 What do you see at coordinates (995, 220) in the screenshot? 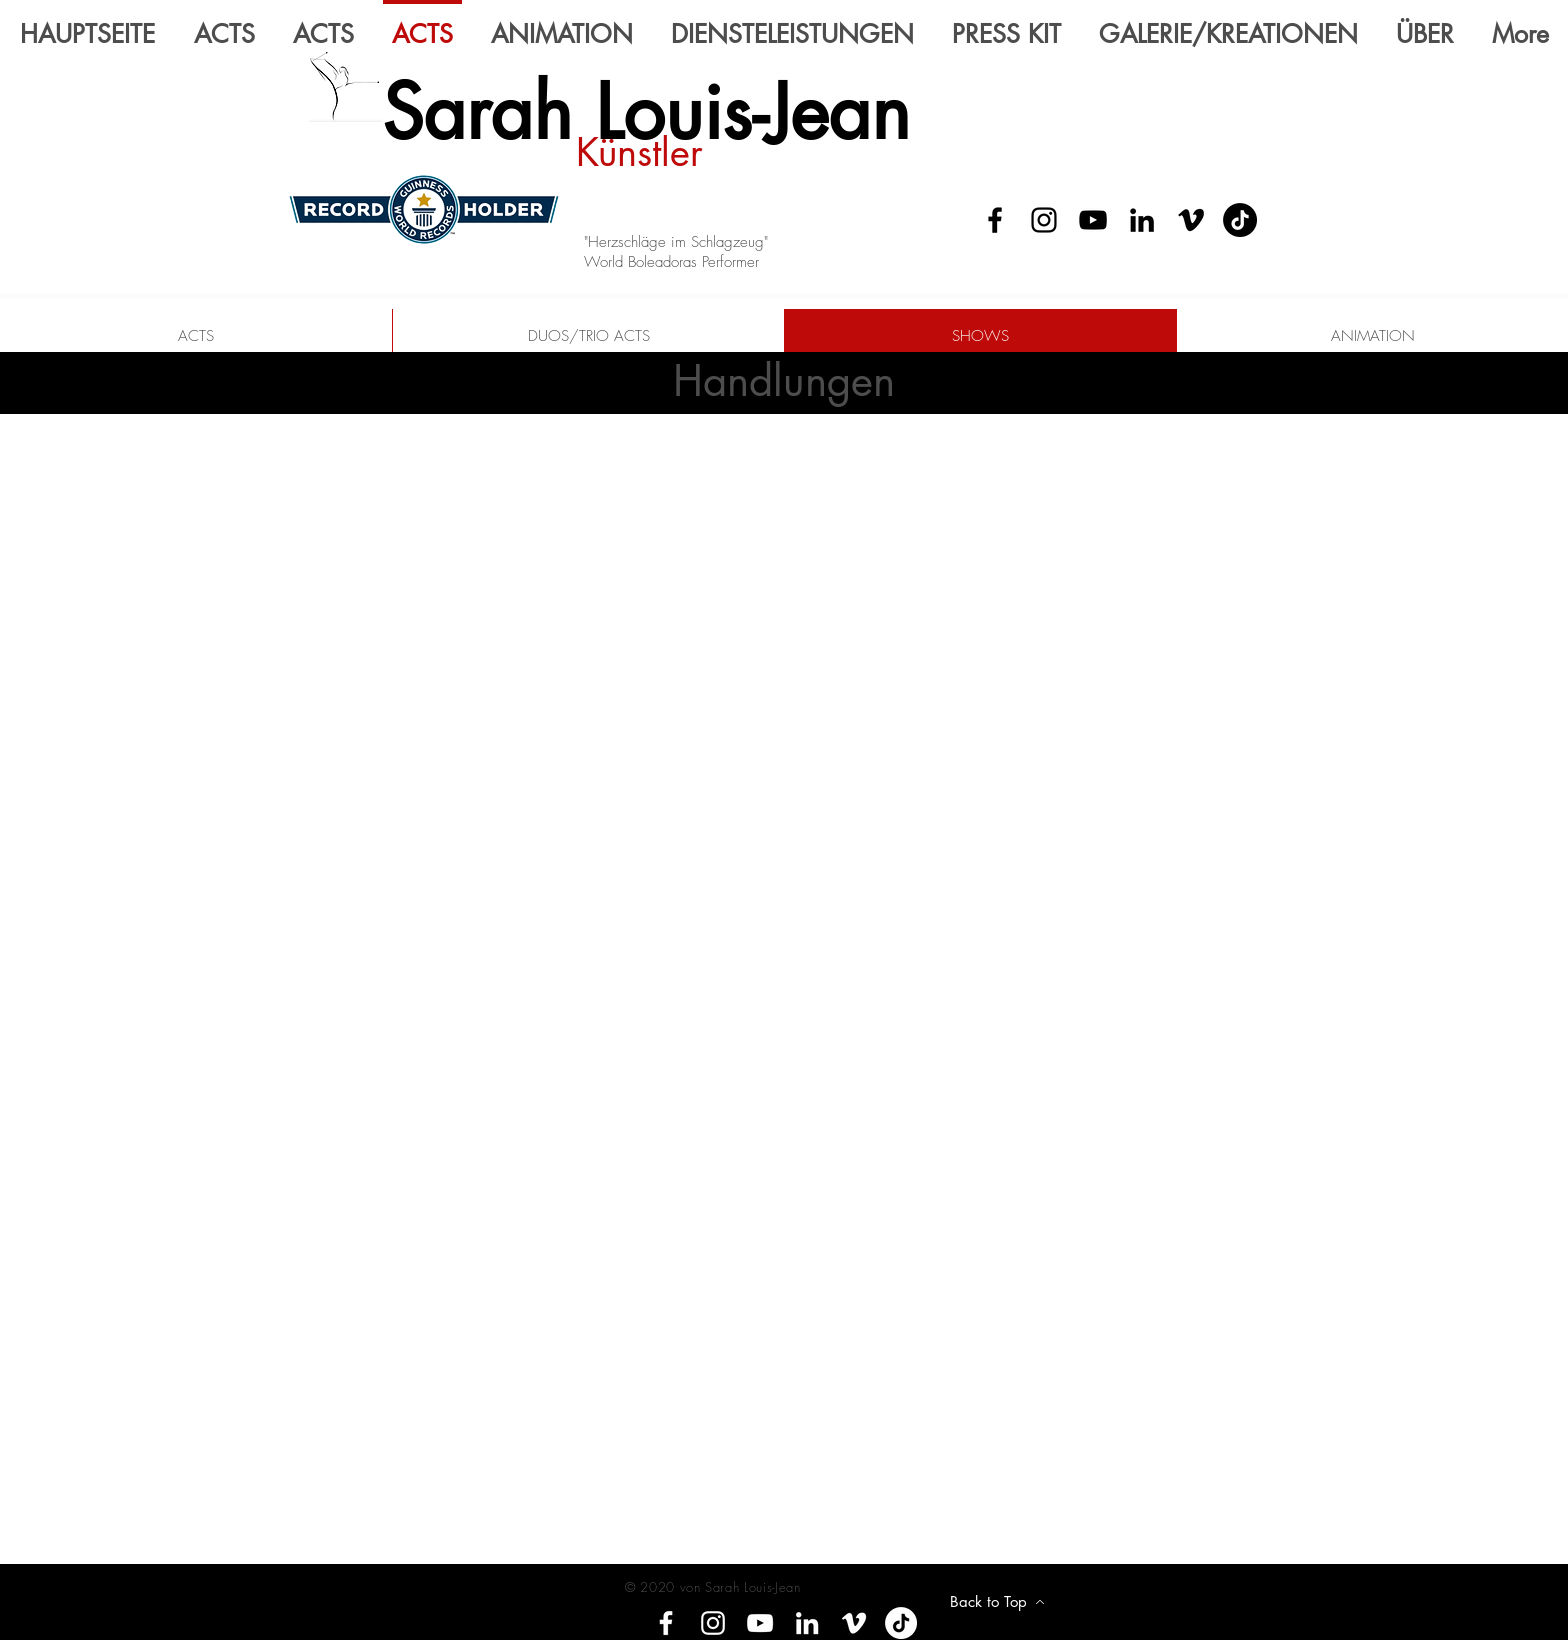
I see `[Facebook]` at bounding box center [995, 220].